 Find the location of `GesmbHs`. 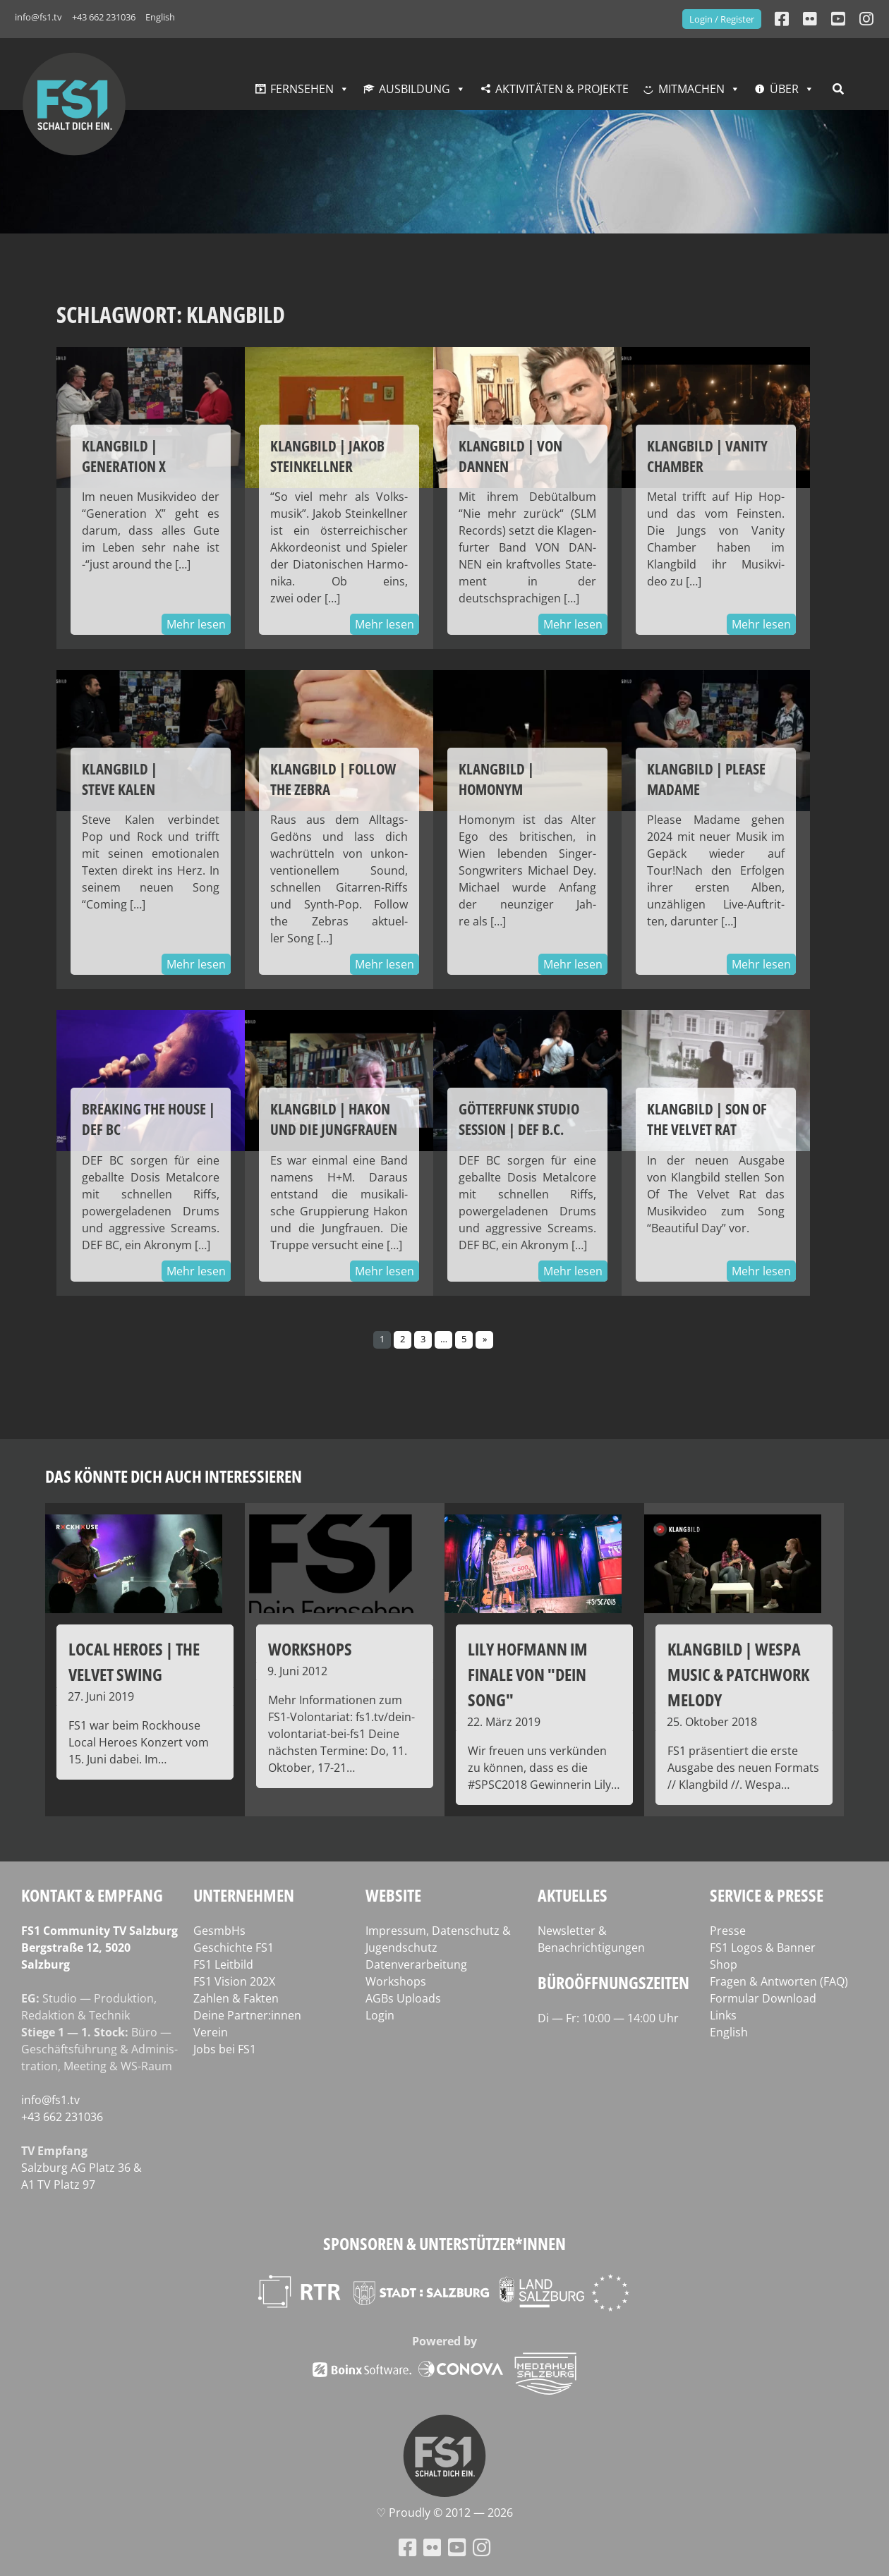

GesmbHs is located at coordinates (219, 1930).